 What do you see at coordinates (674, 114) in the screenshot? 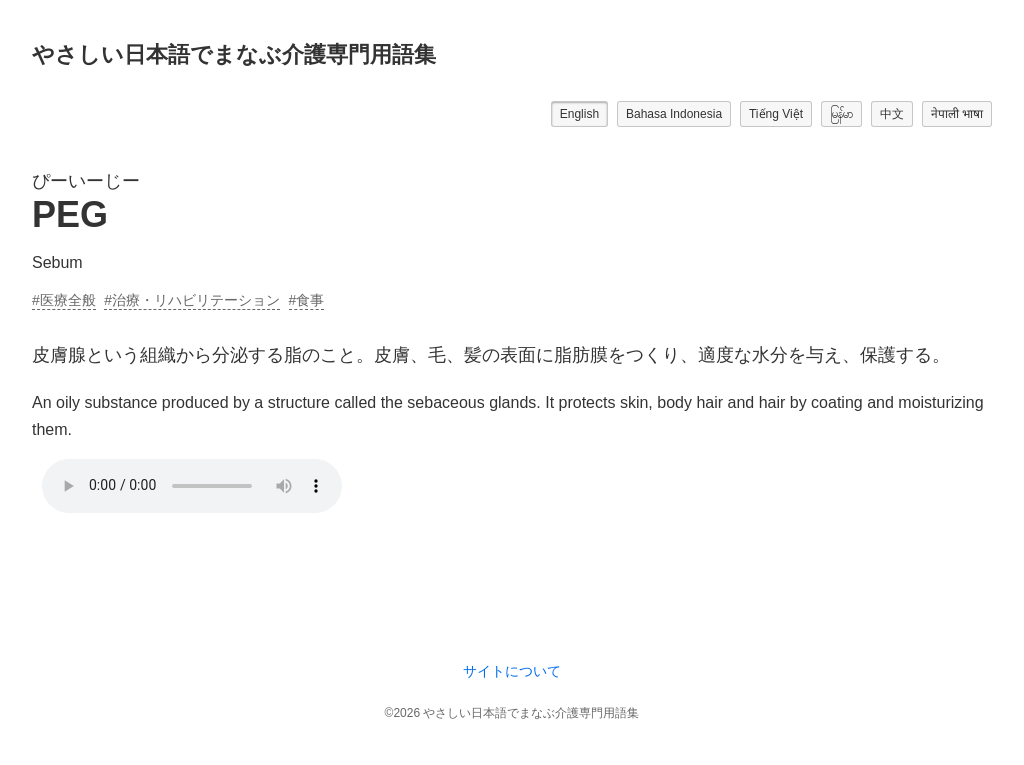
I see `Bahasa Indonesia` at bounding box center [674, 114].